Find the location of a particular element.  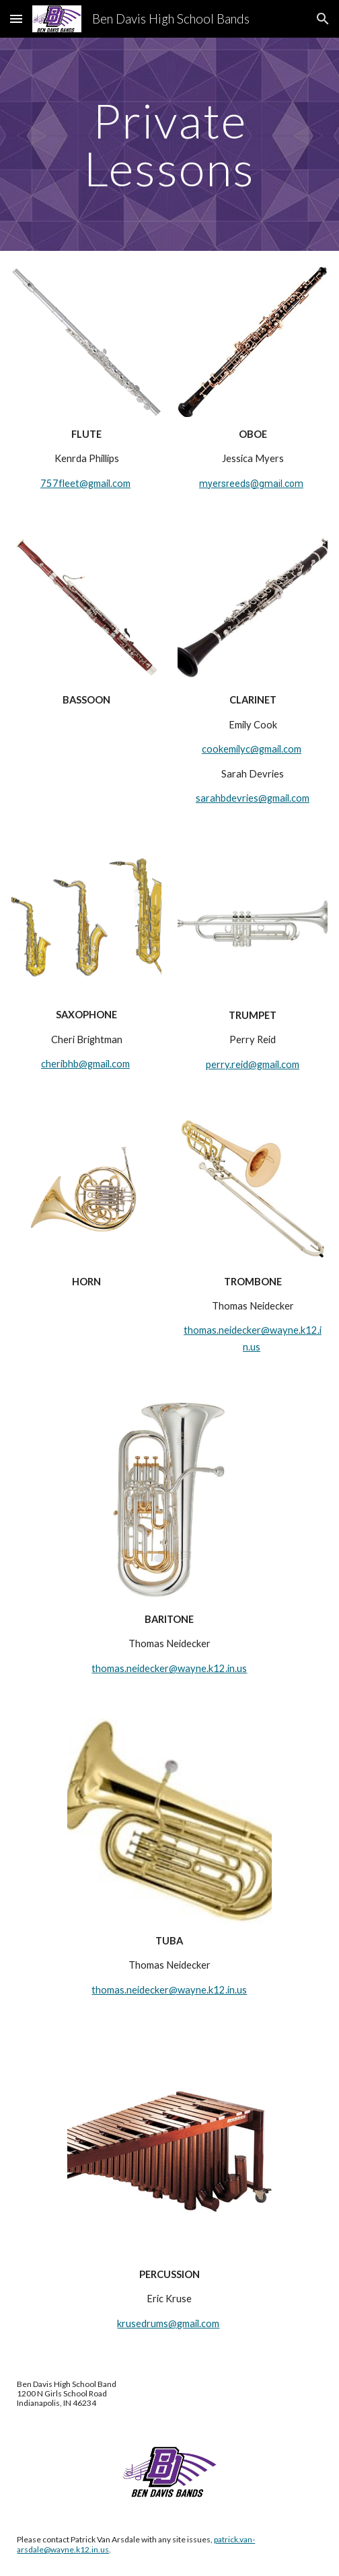

[button] is located at coordinates (16, 18).